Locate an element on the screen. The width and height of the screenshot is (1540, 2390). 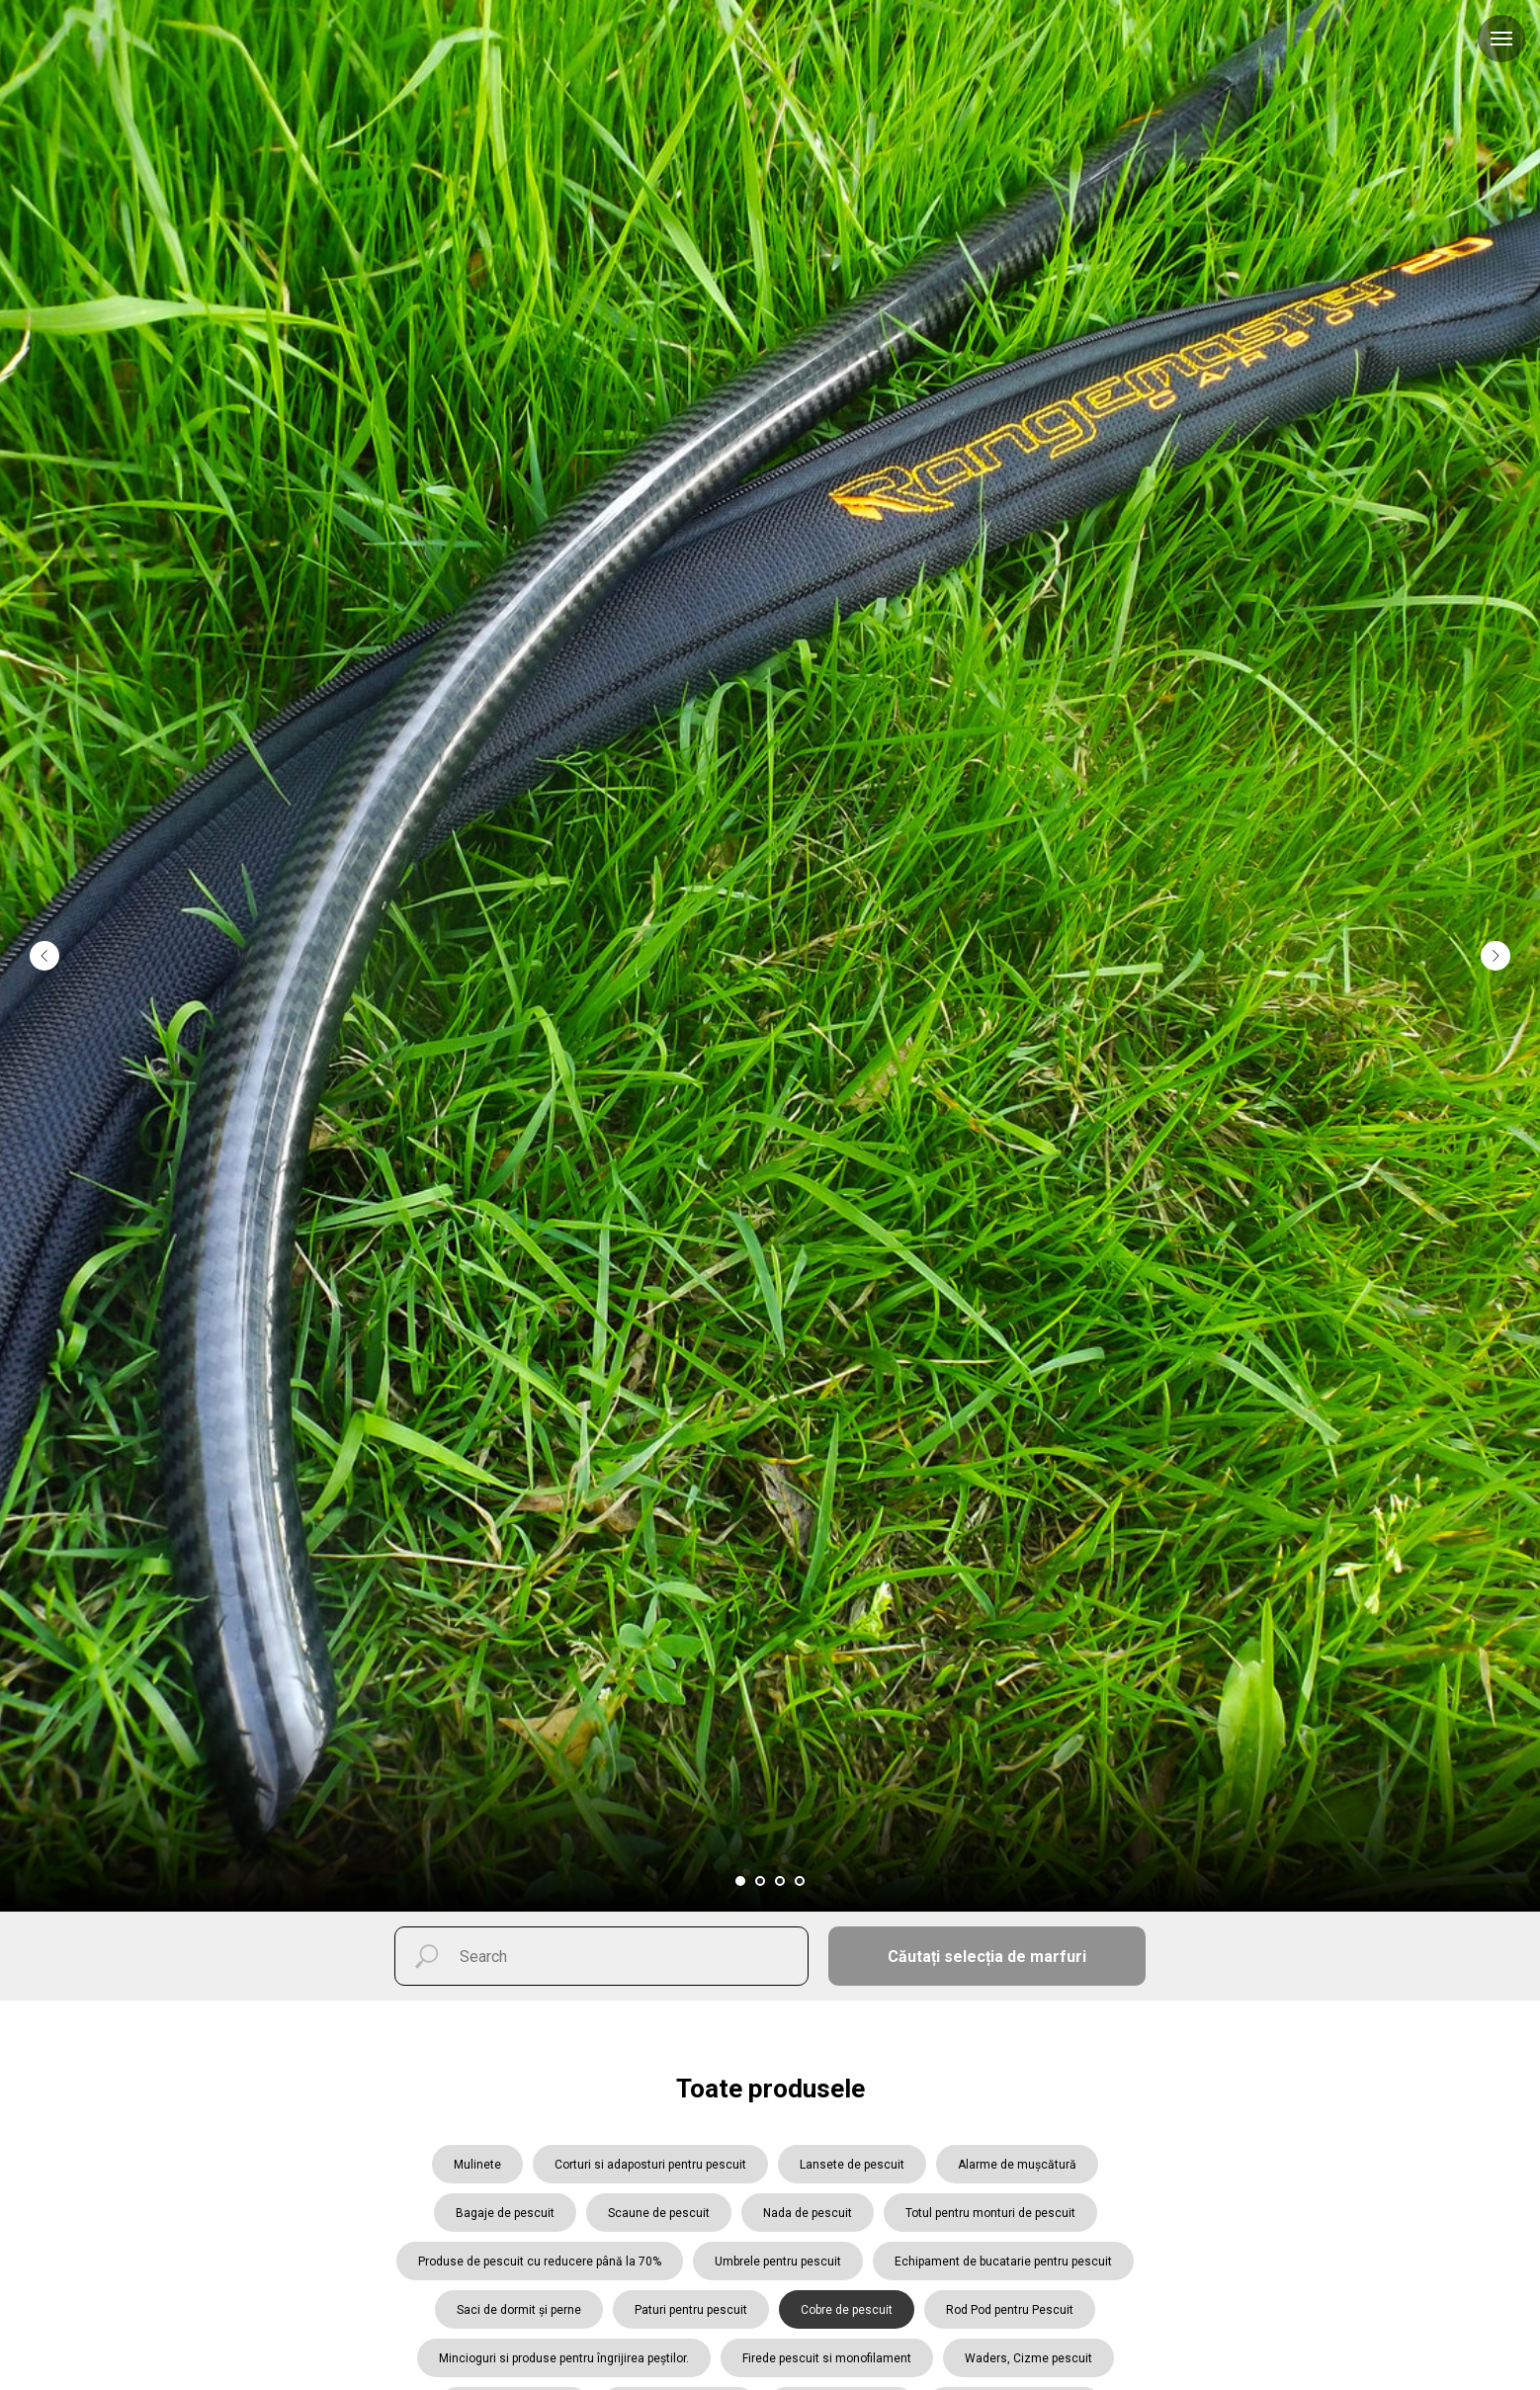
Alarme de mușcătură is located at coordinates (1017, 2165).